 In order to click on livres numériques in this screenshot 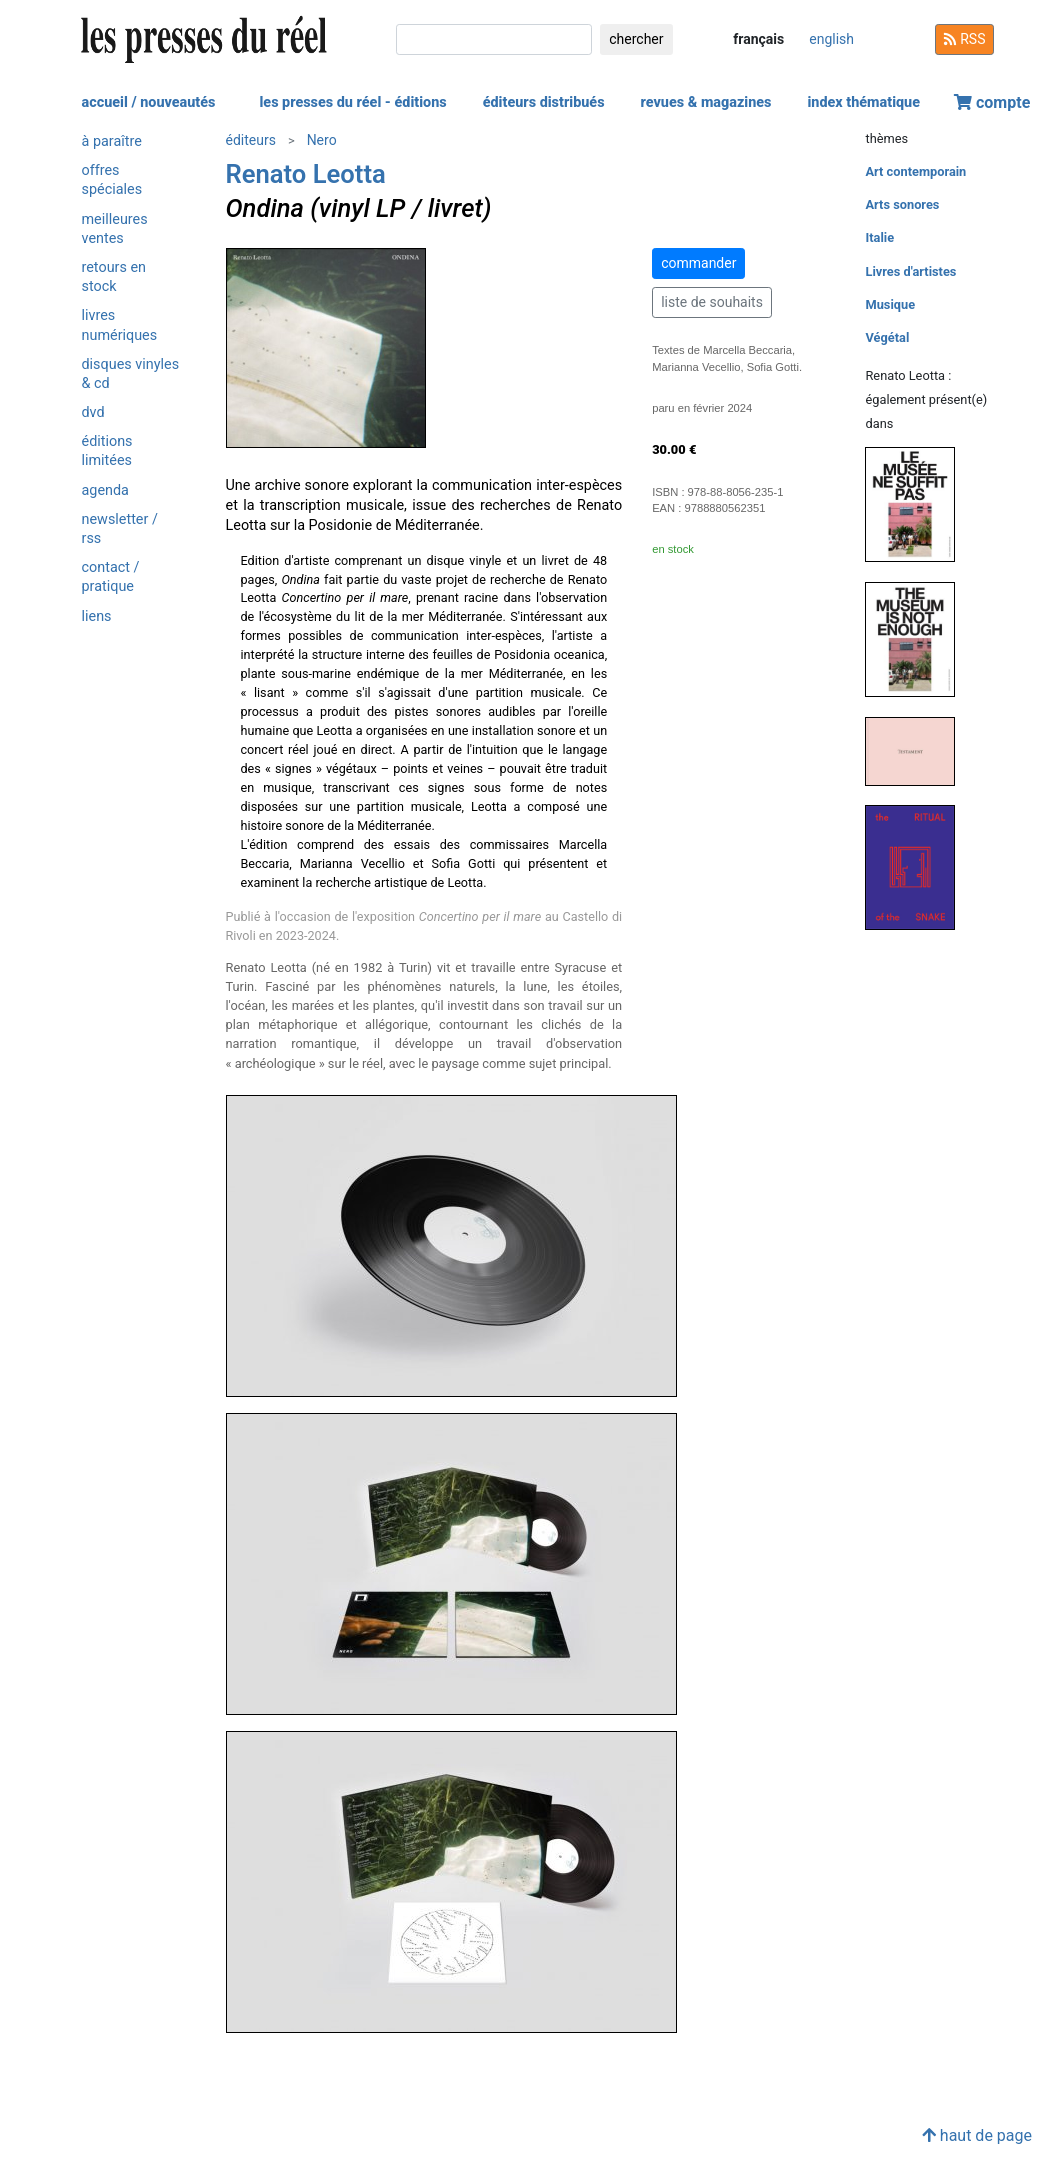, I will do `click(120, 325)`.